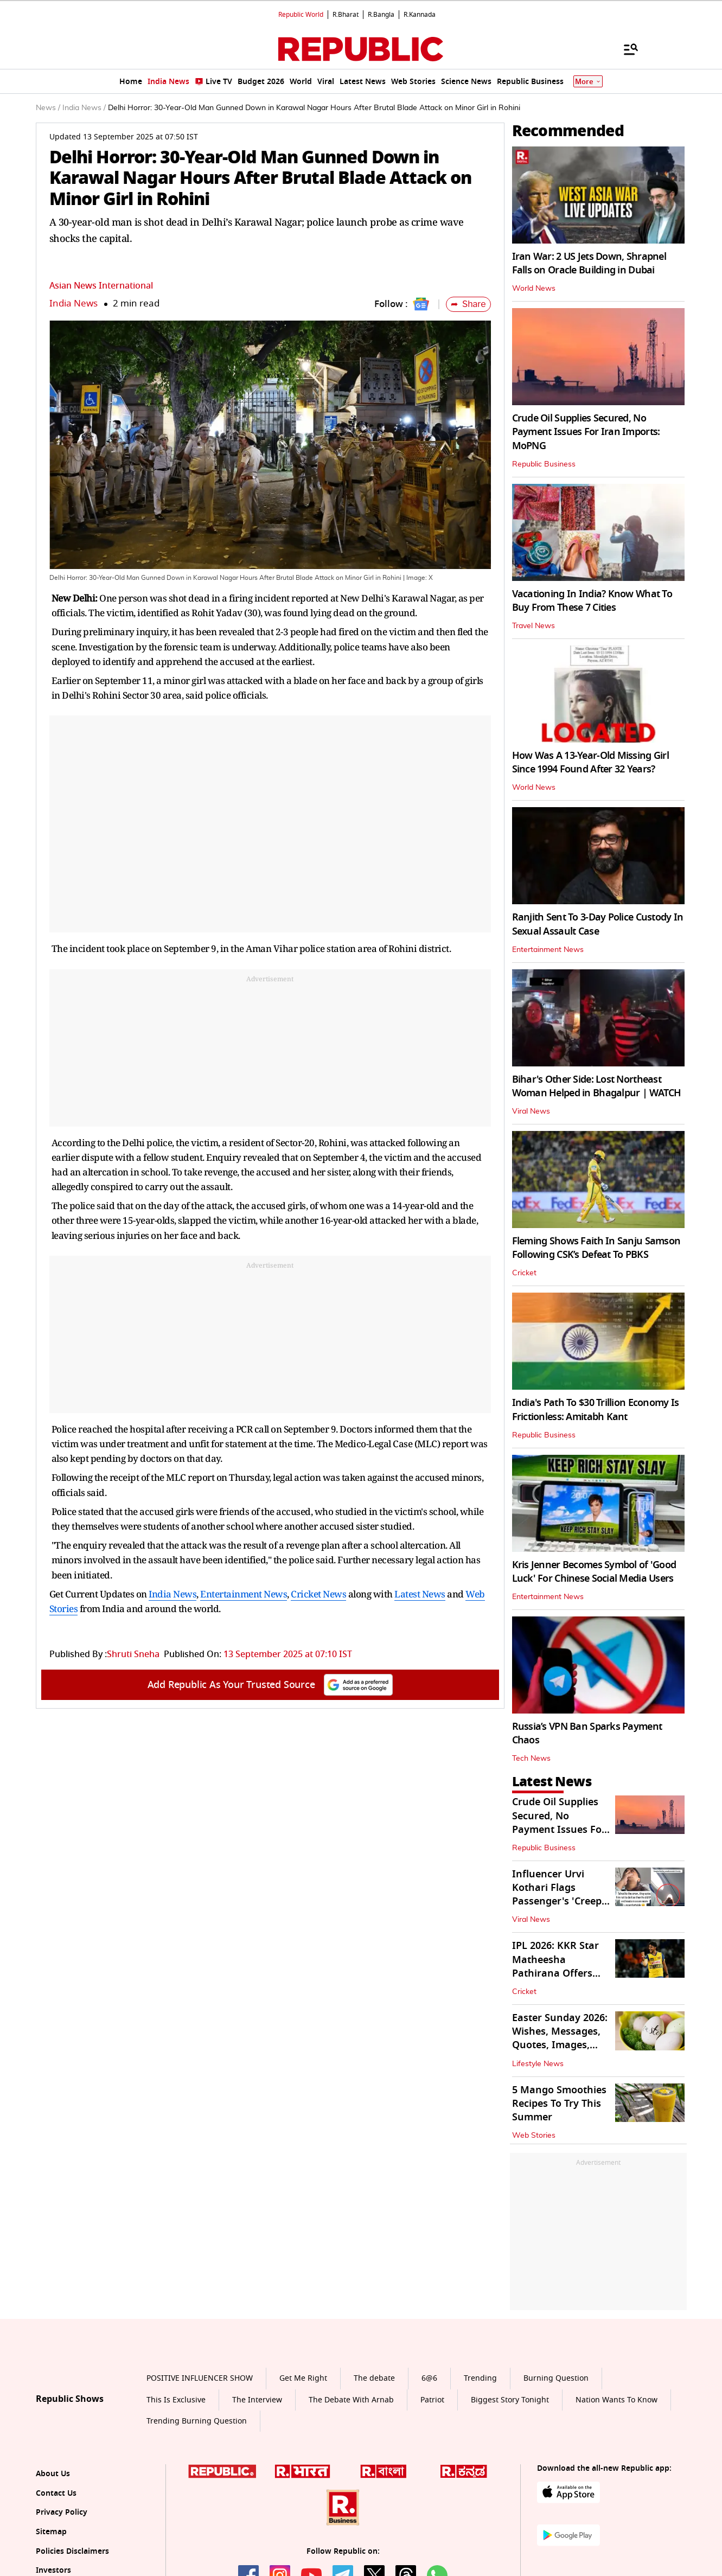  What do you see at coordinates (533, 626) in the screenshot?
I see `Travel News` at bounding box center [533, 626].